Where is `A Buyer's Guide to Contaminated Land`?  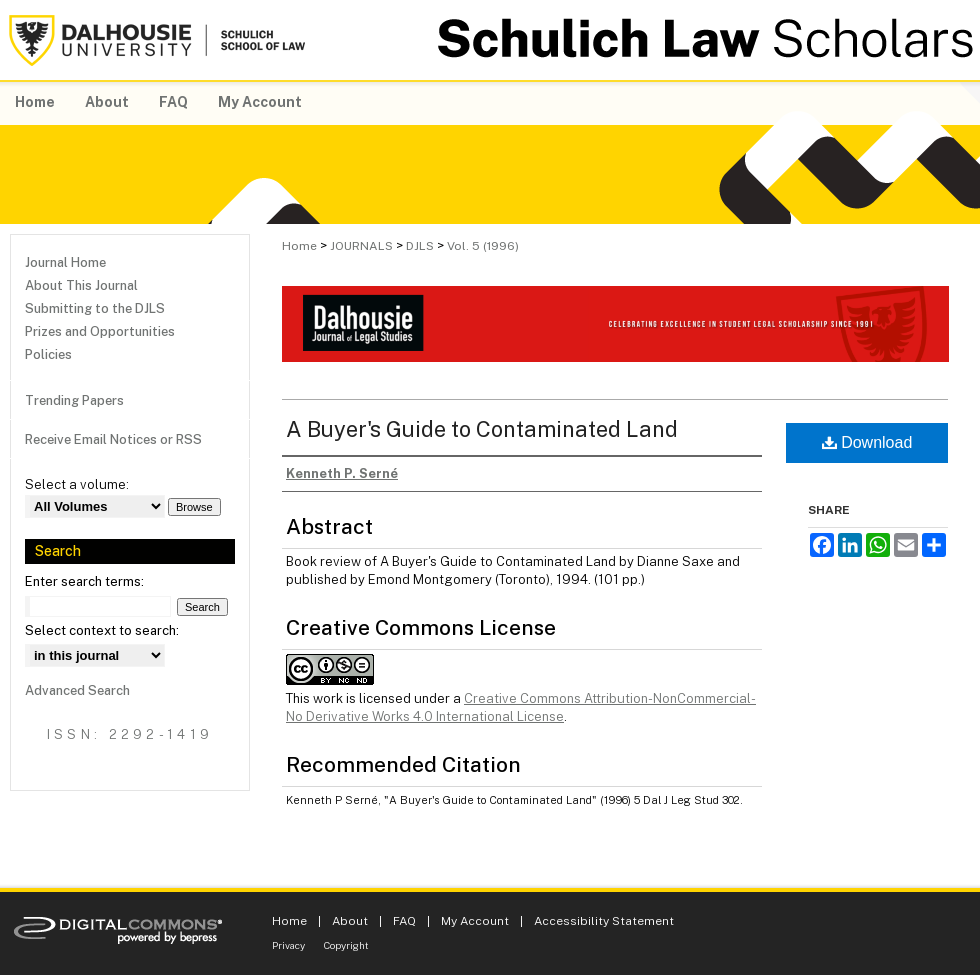
A Buyer's Guide to Contaminated Land is located at coordinates (482, 429).